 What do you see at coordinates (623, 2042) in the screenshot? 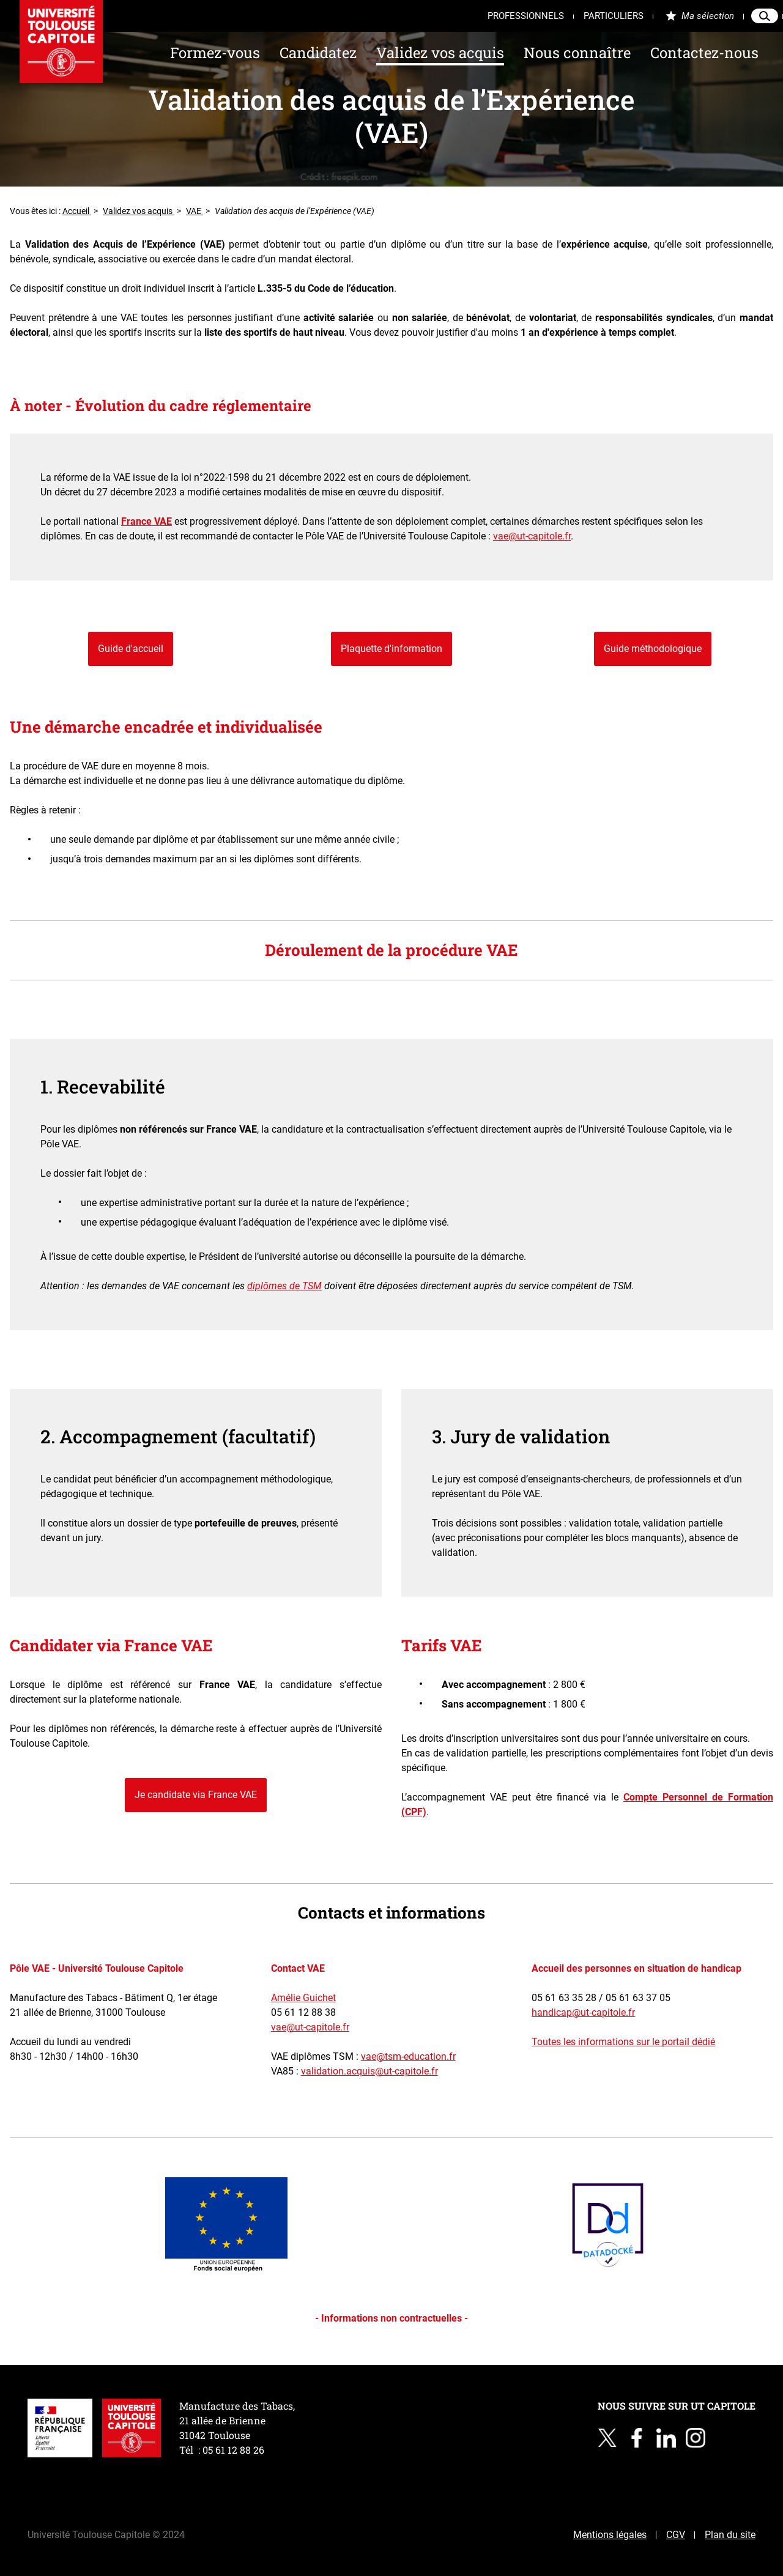
I see `Toutes les informations sur le portail dédié` at bounding box center [623, 2042].